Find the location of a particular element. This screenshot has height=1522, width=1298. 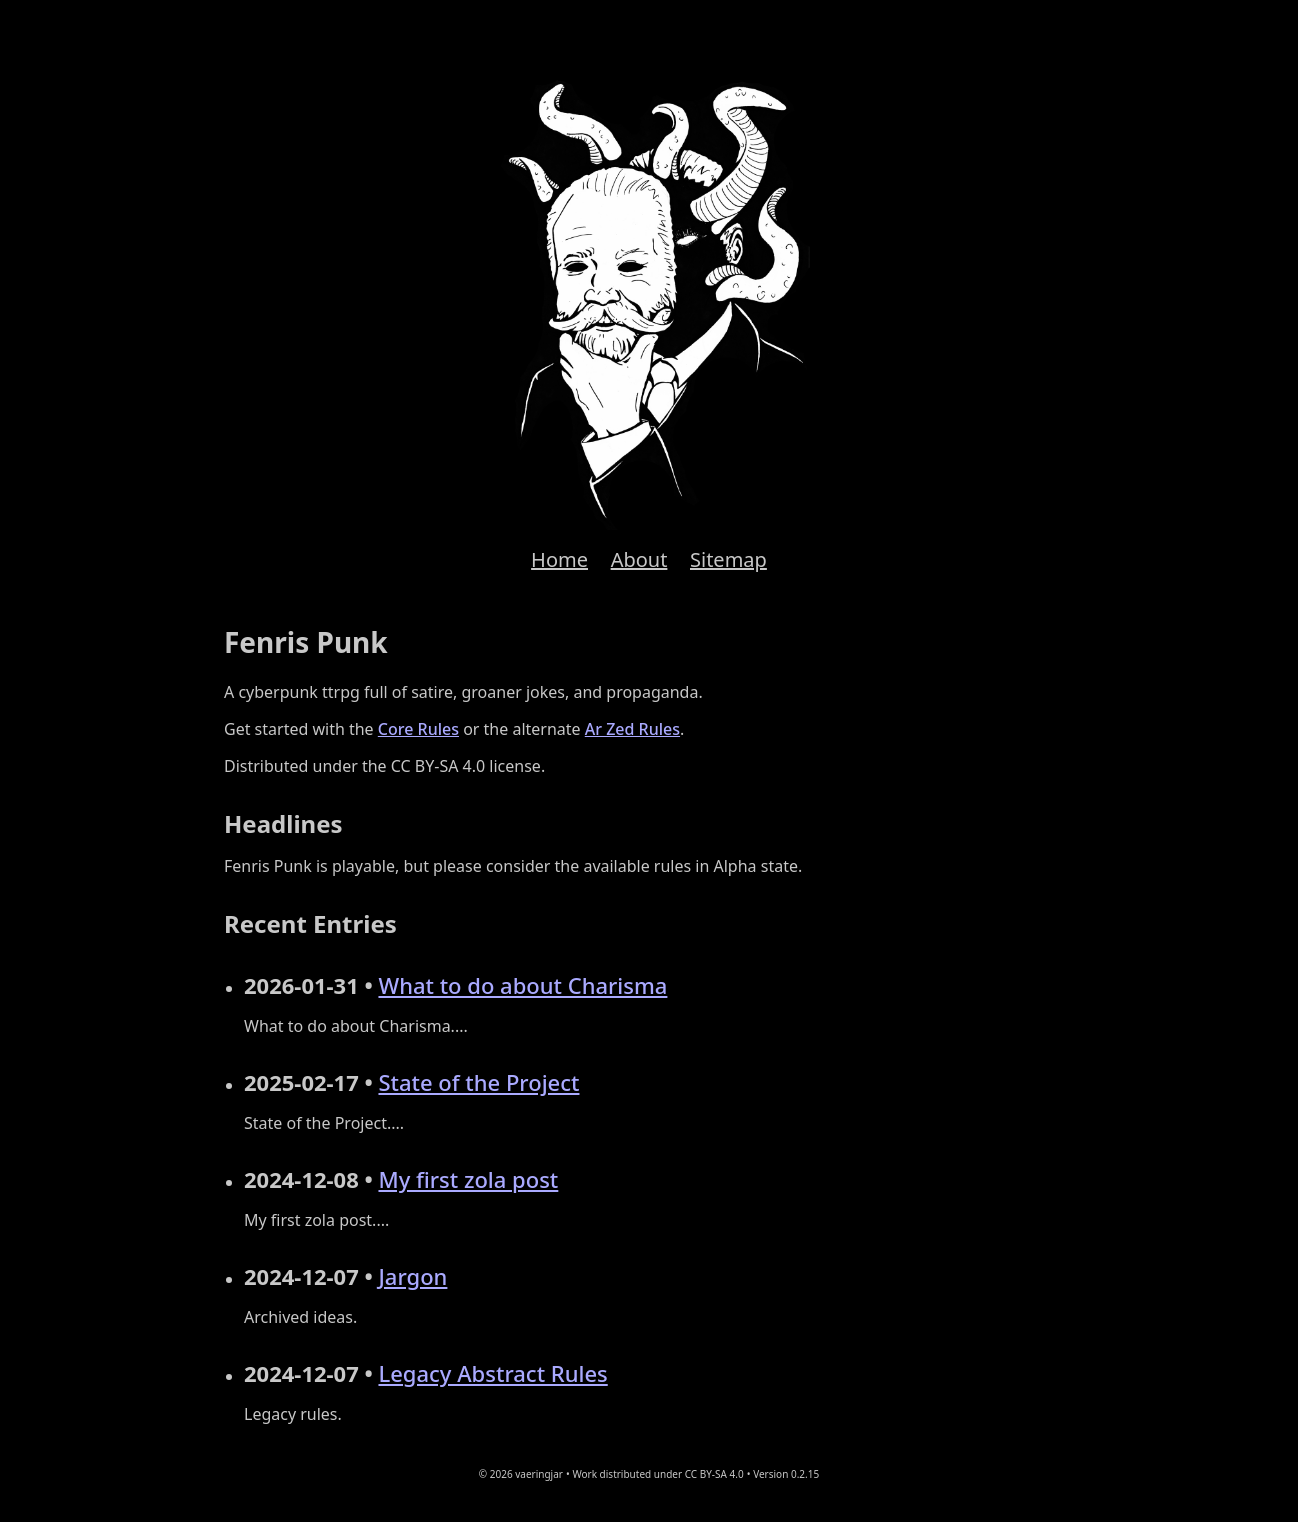

Sitemap is located at coordinates (728, 559).